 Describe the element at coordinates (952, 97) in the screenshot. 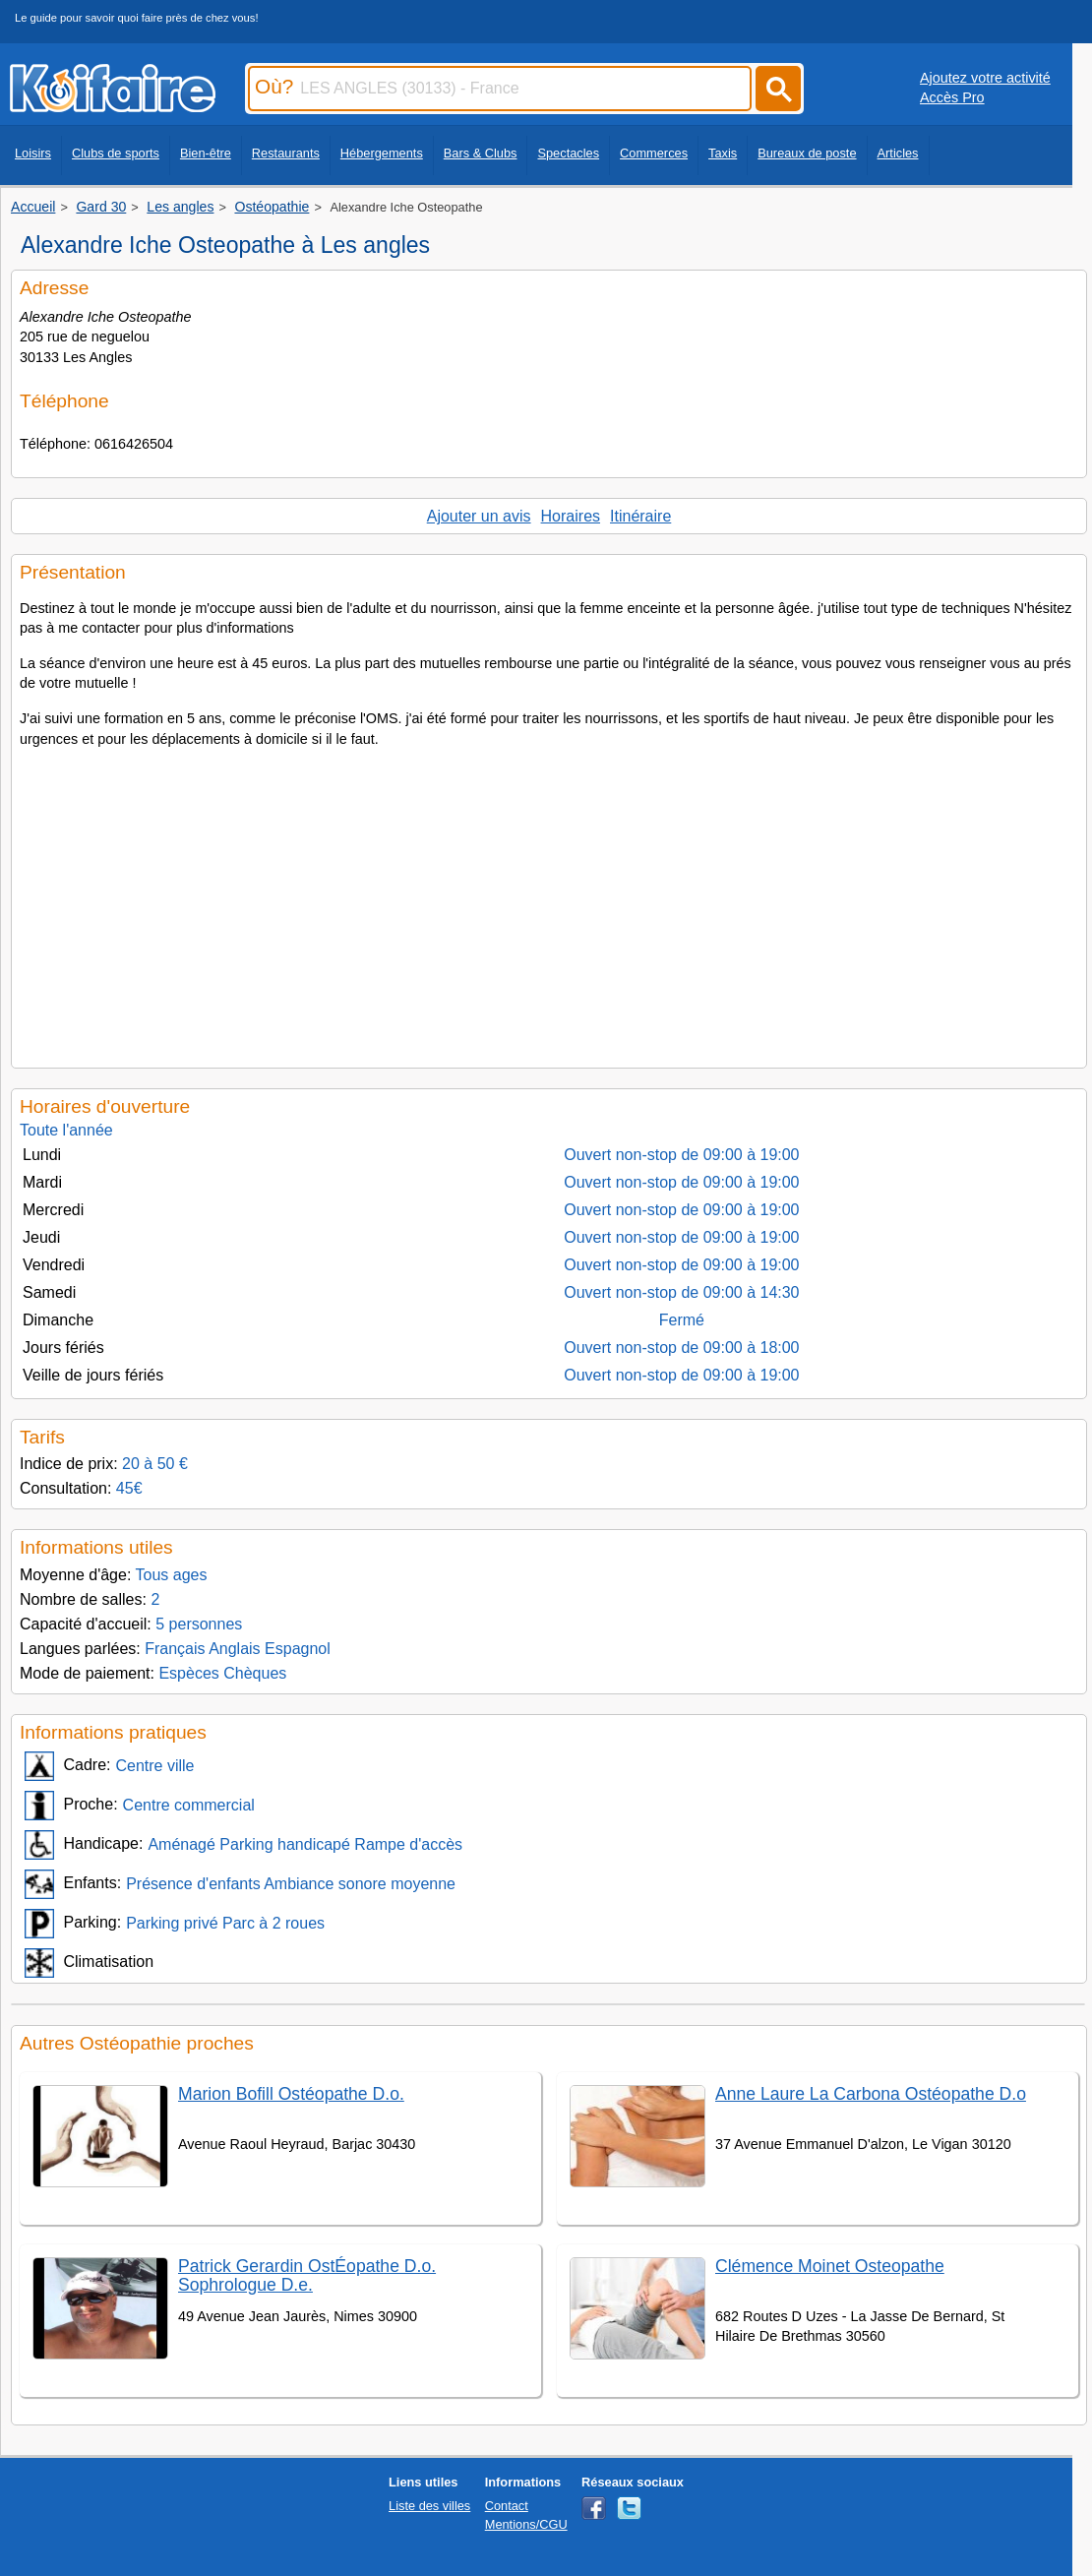

I see `Accès Pro` at that location.